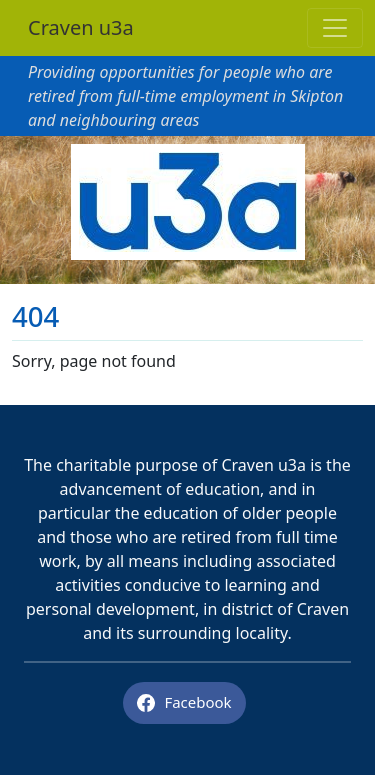  Describe the element at coordinates (81, 27) in the screenshot. I see `Craven u3a` at that location.